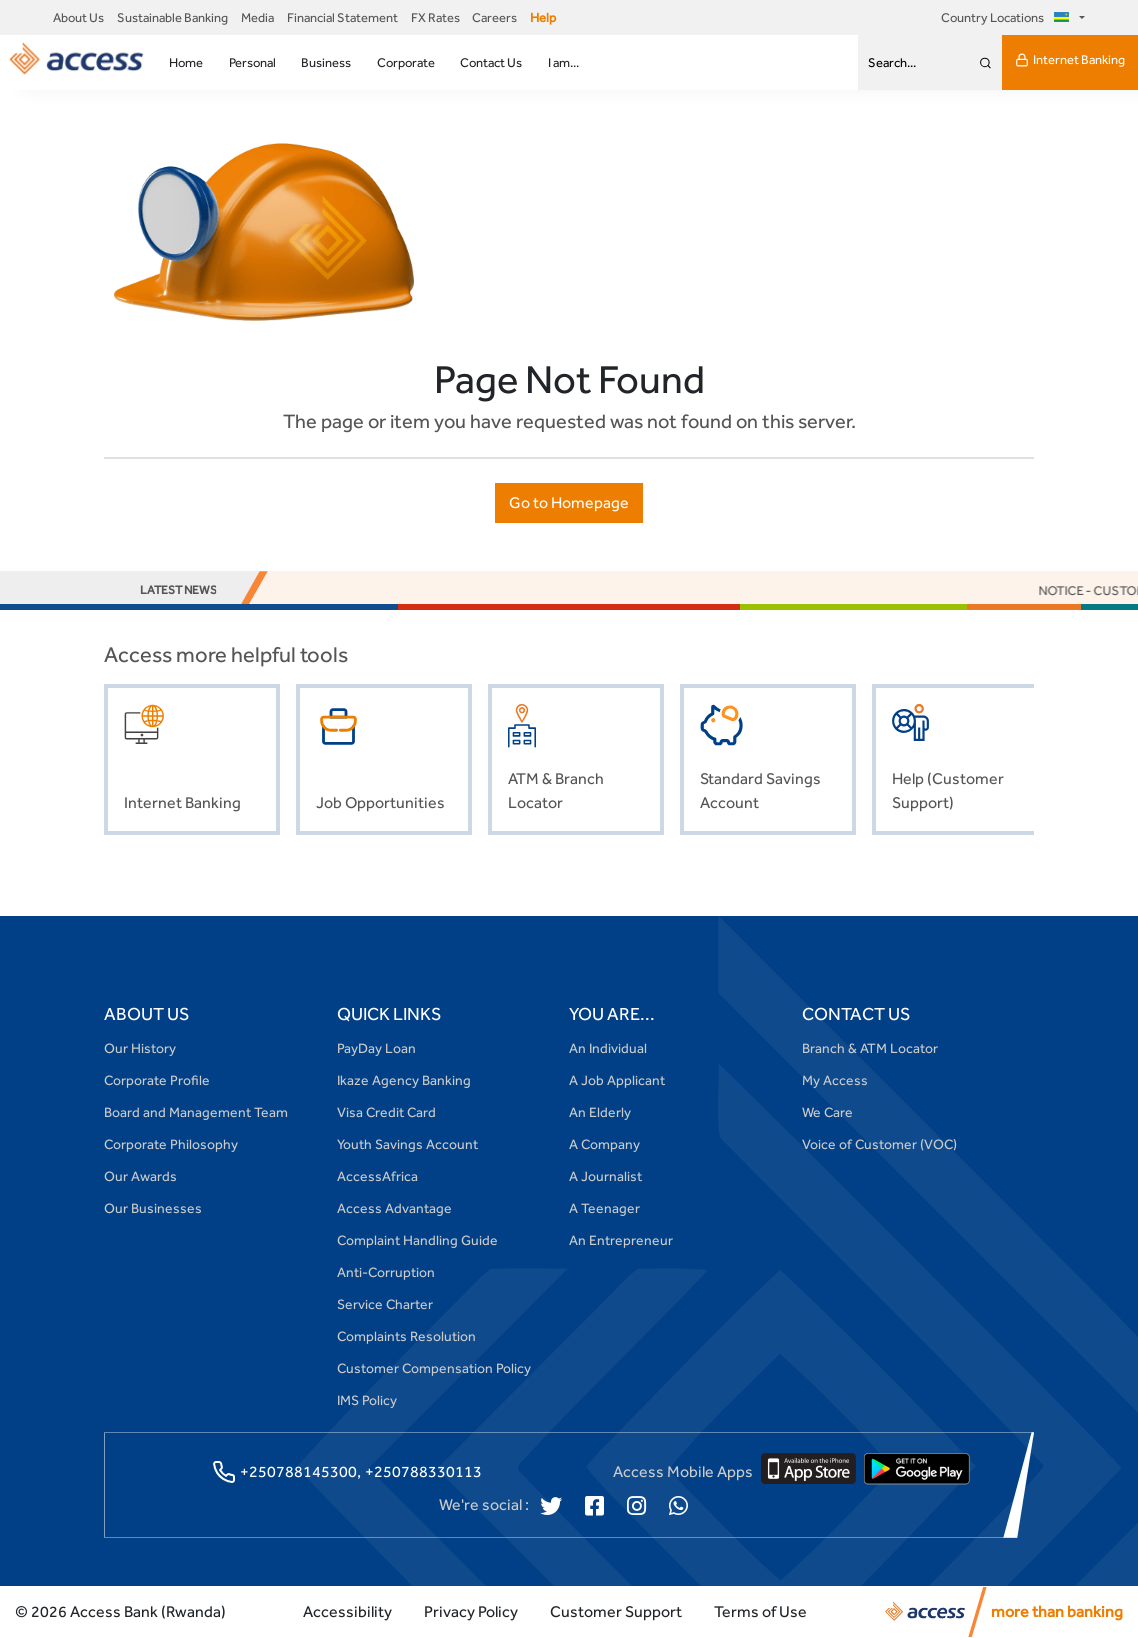 The image size is (1138, 1638). I want to click on Corporate, so click(406, 62).